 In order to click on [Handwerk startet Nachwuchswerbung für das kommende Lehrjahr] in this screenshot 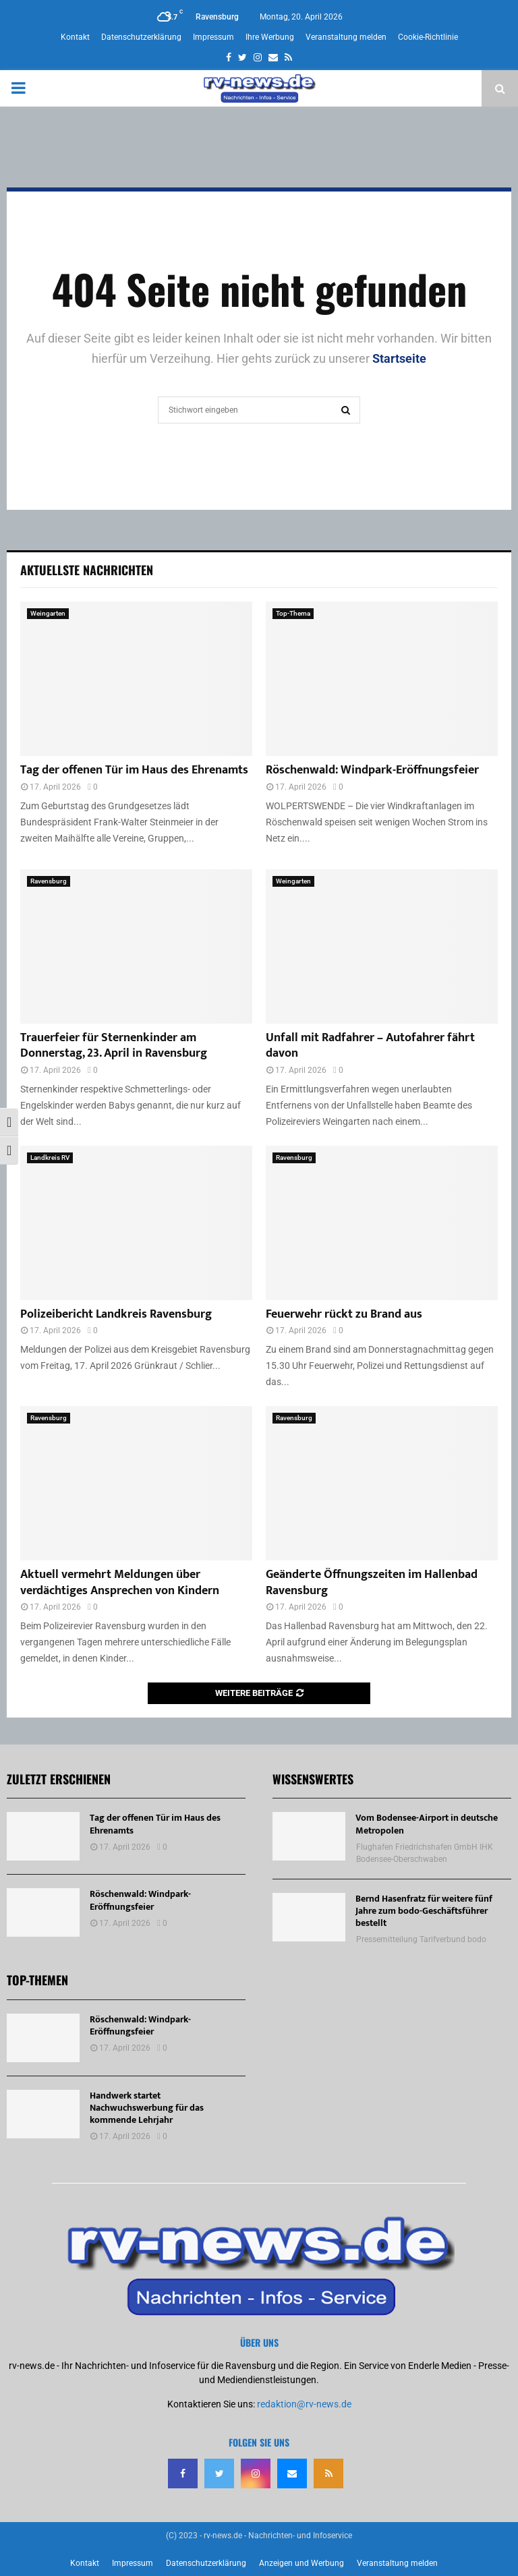, I will do `click(43, 2114)`.